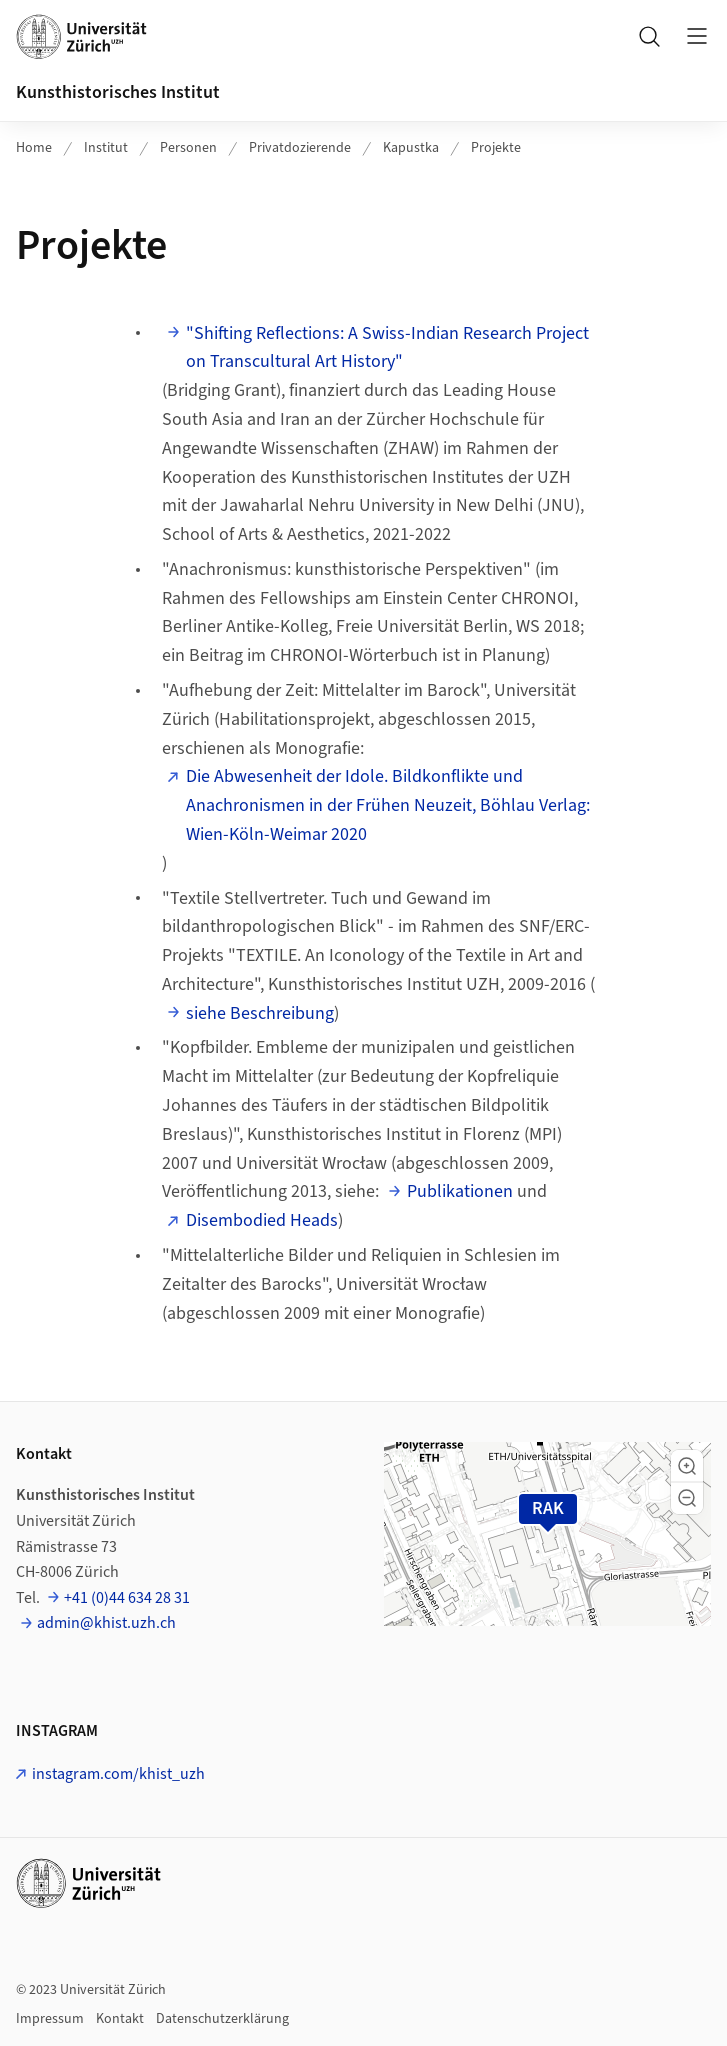  Describe the element at coordinates (411, 148) in the screenshot. I see `Kapustka` at that location.